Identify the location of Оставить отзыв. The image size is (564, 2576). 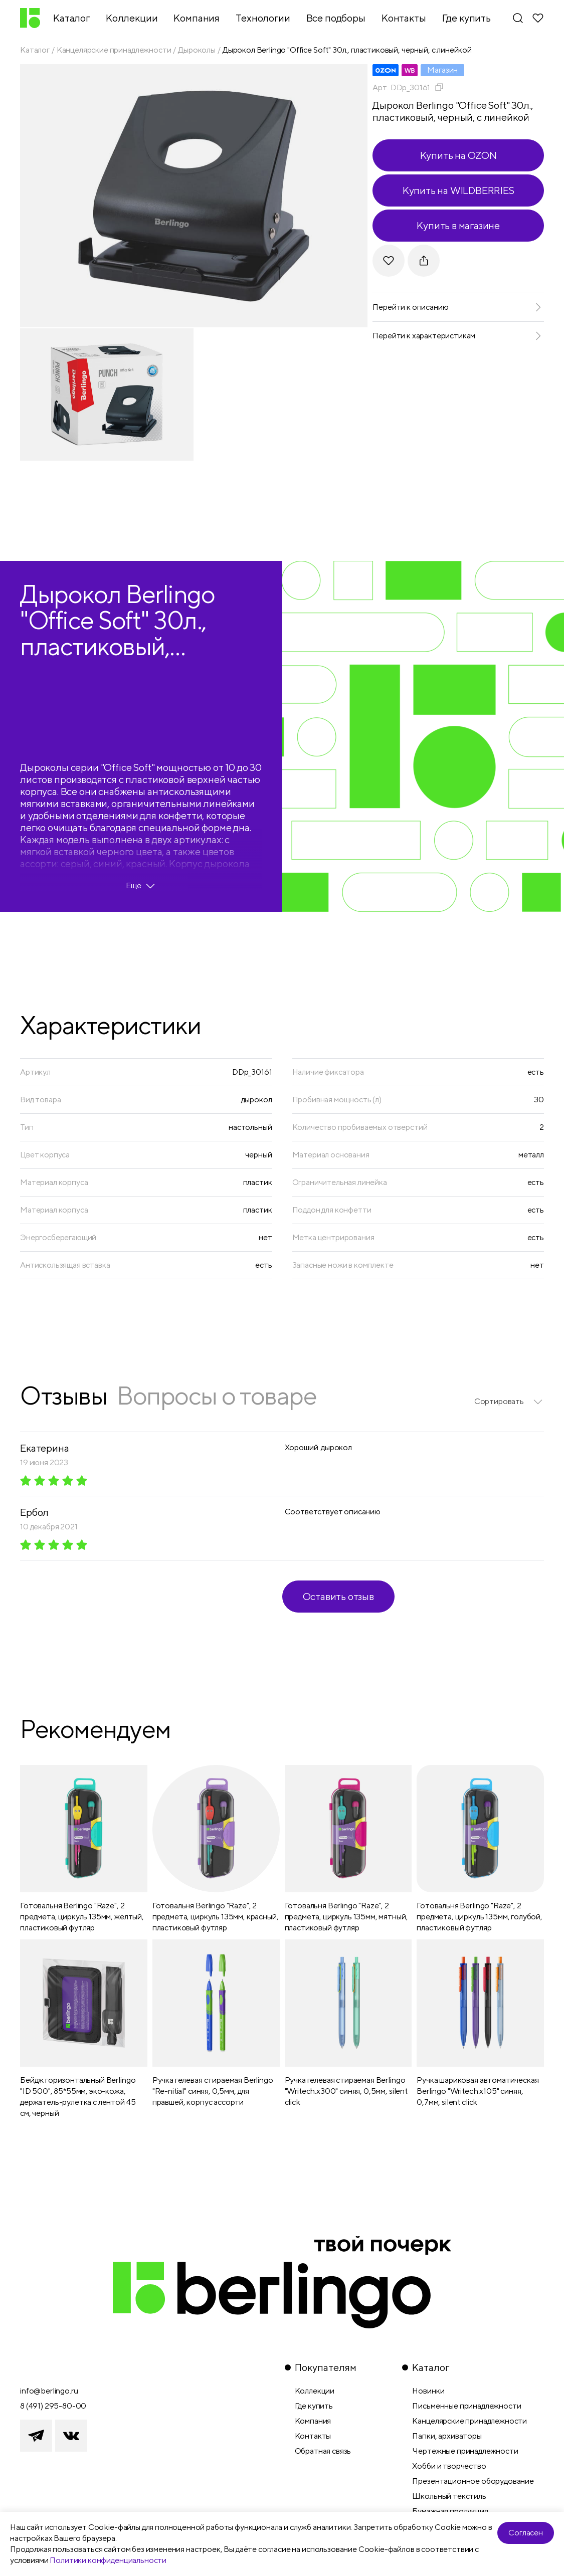
(338, 1596).